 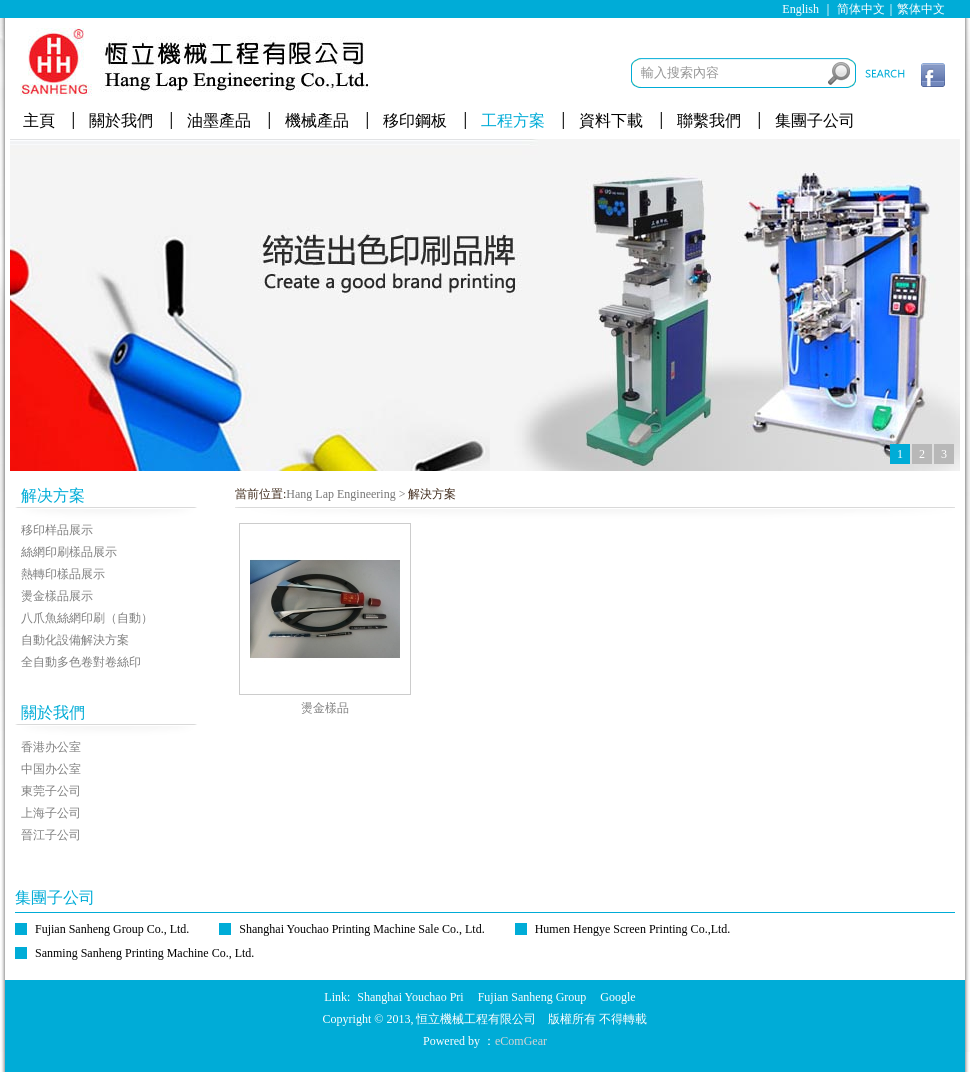 I want to click on Hang Lap Engineering >, so click(x=345, y=494).